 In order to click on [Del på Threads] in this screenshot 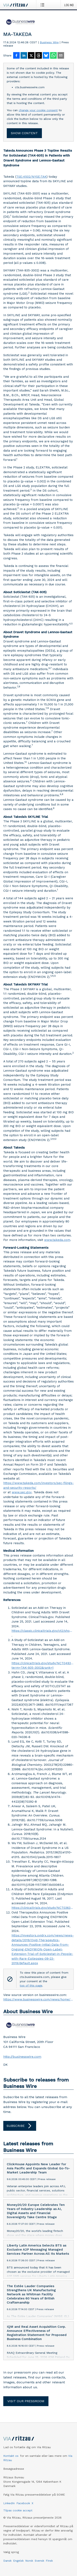, I will do `click(38, 56)`.